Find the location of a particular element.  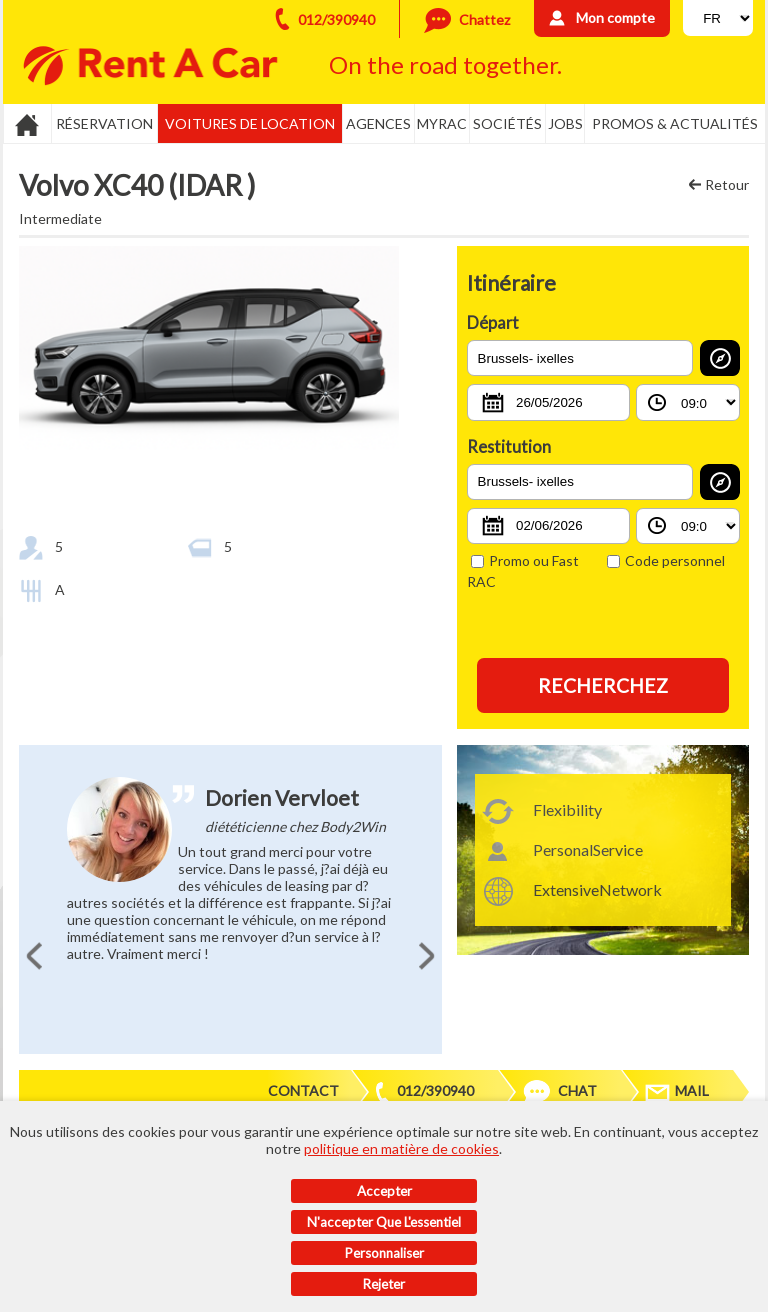

Mon compte is located at coordinates (615, 17).